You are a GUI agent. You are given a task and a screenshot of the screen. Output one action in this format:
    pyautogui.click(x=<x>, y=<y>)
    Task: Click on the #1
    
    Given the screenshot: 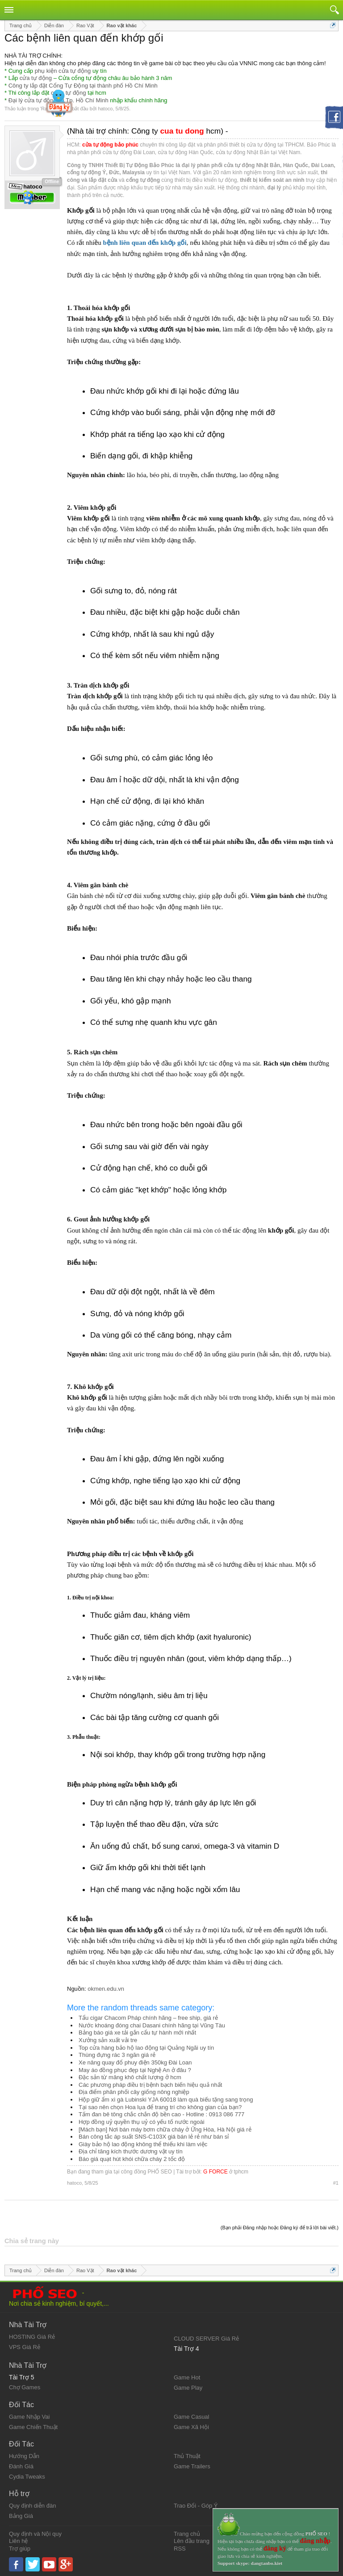 What is the action you would take?
    pyautogui.click(x=336, y=2183)
    